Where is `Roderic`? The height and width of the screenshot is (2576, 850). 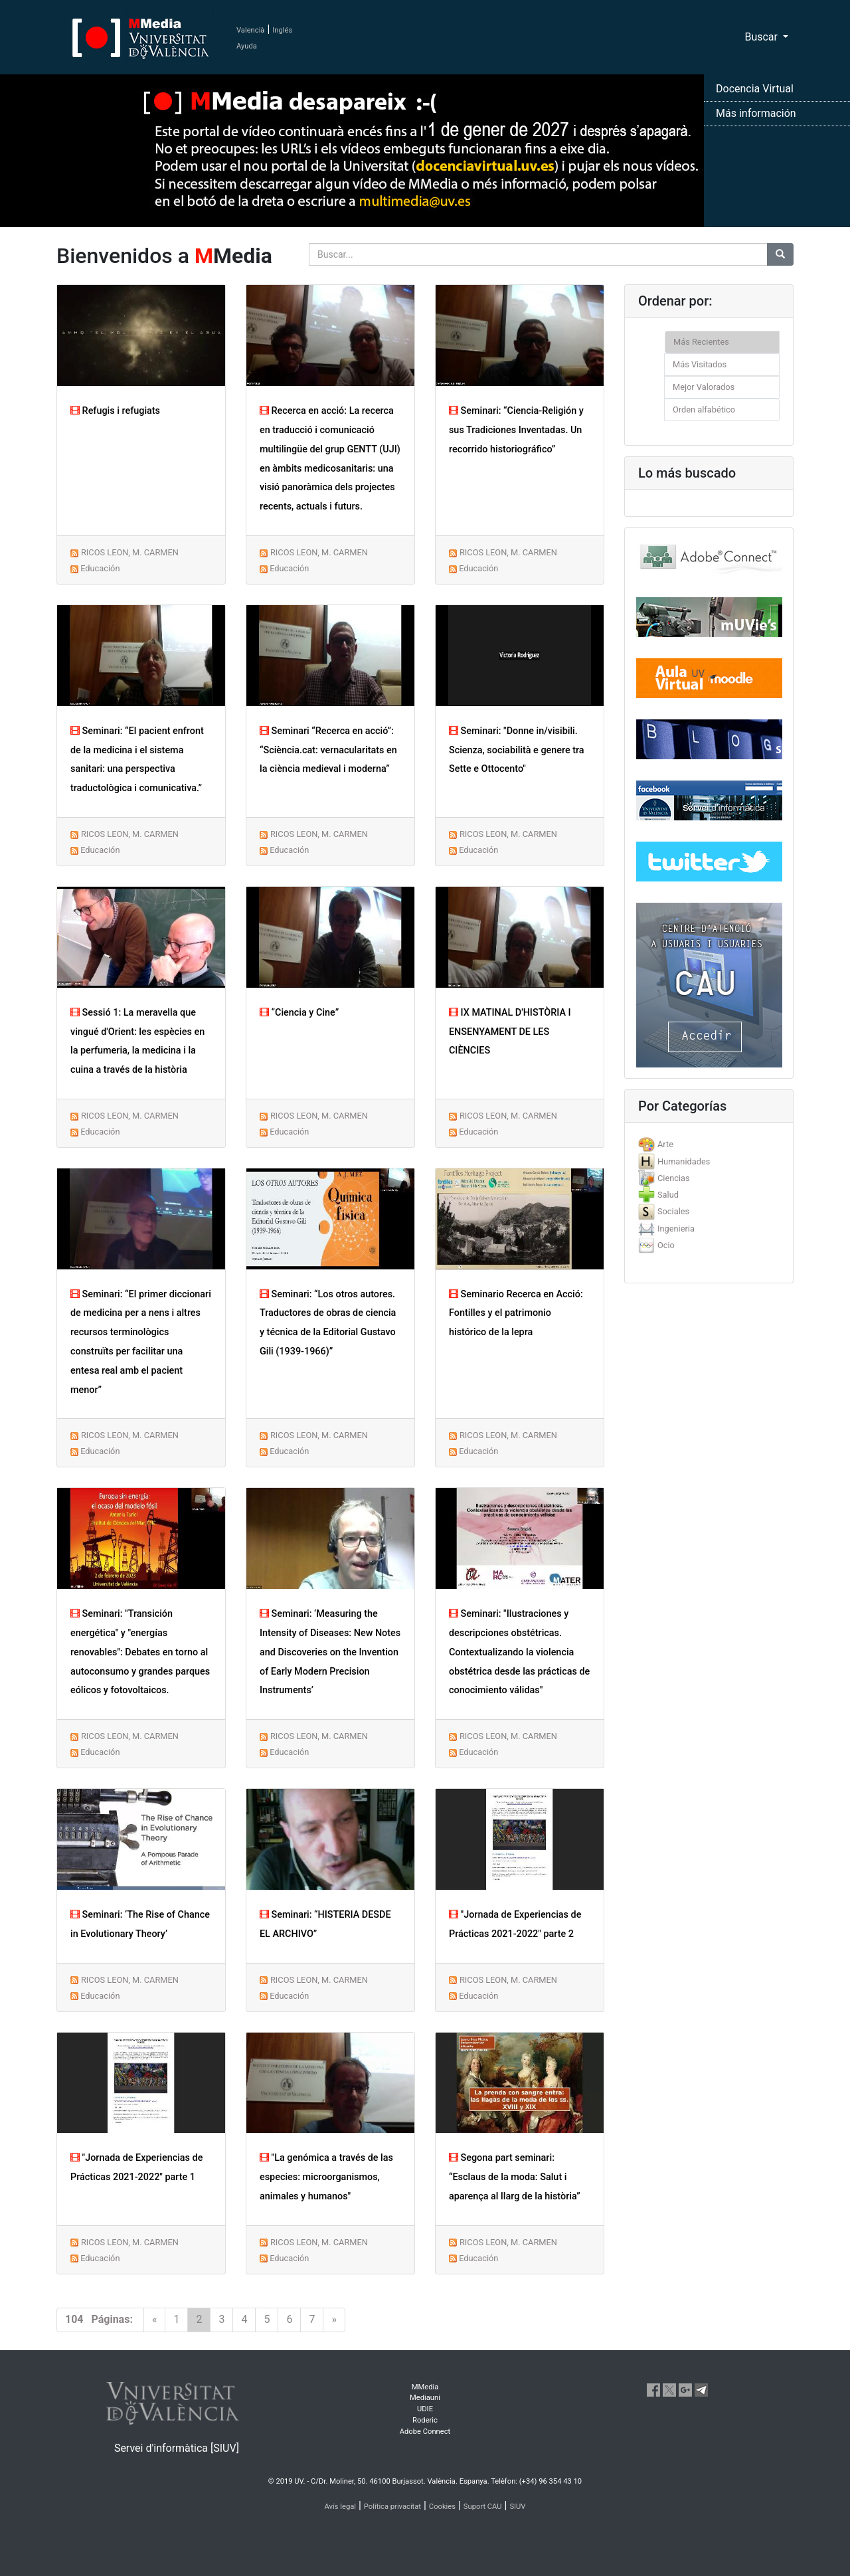 Roderic is located at coordinates (425, 2420).